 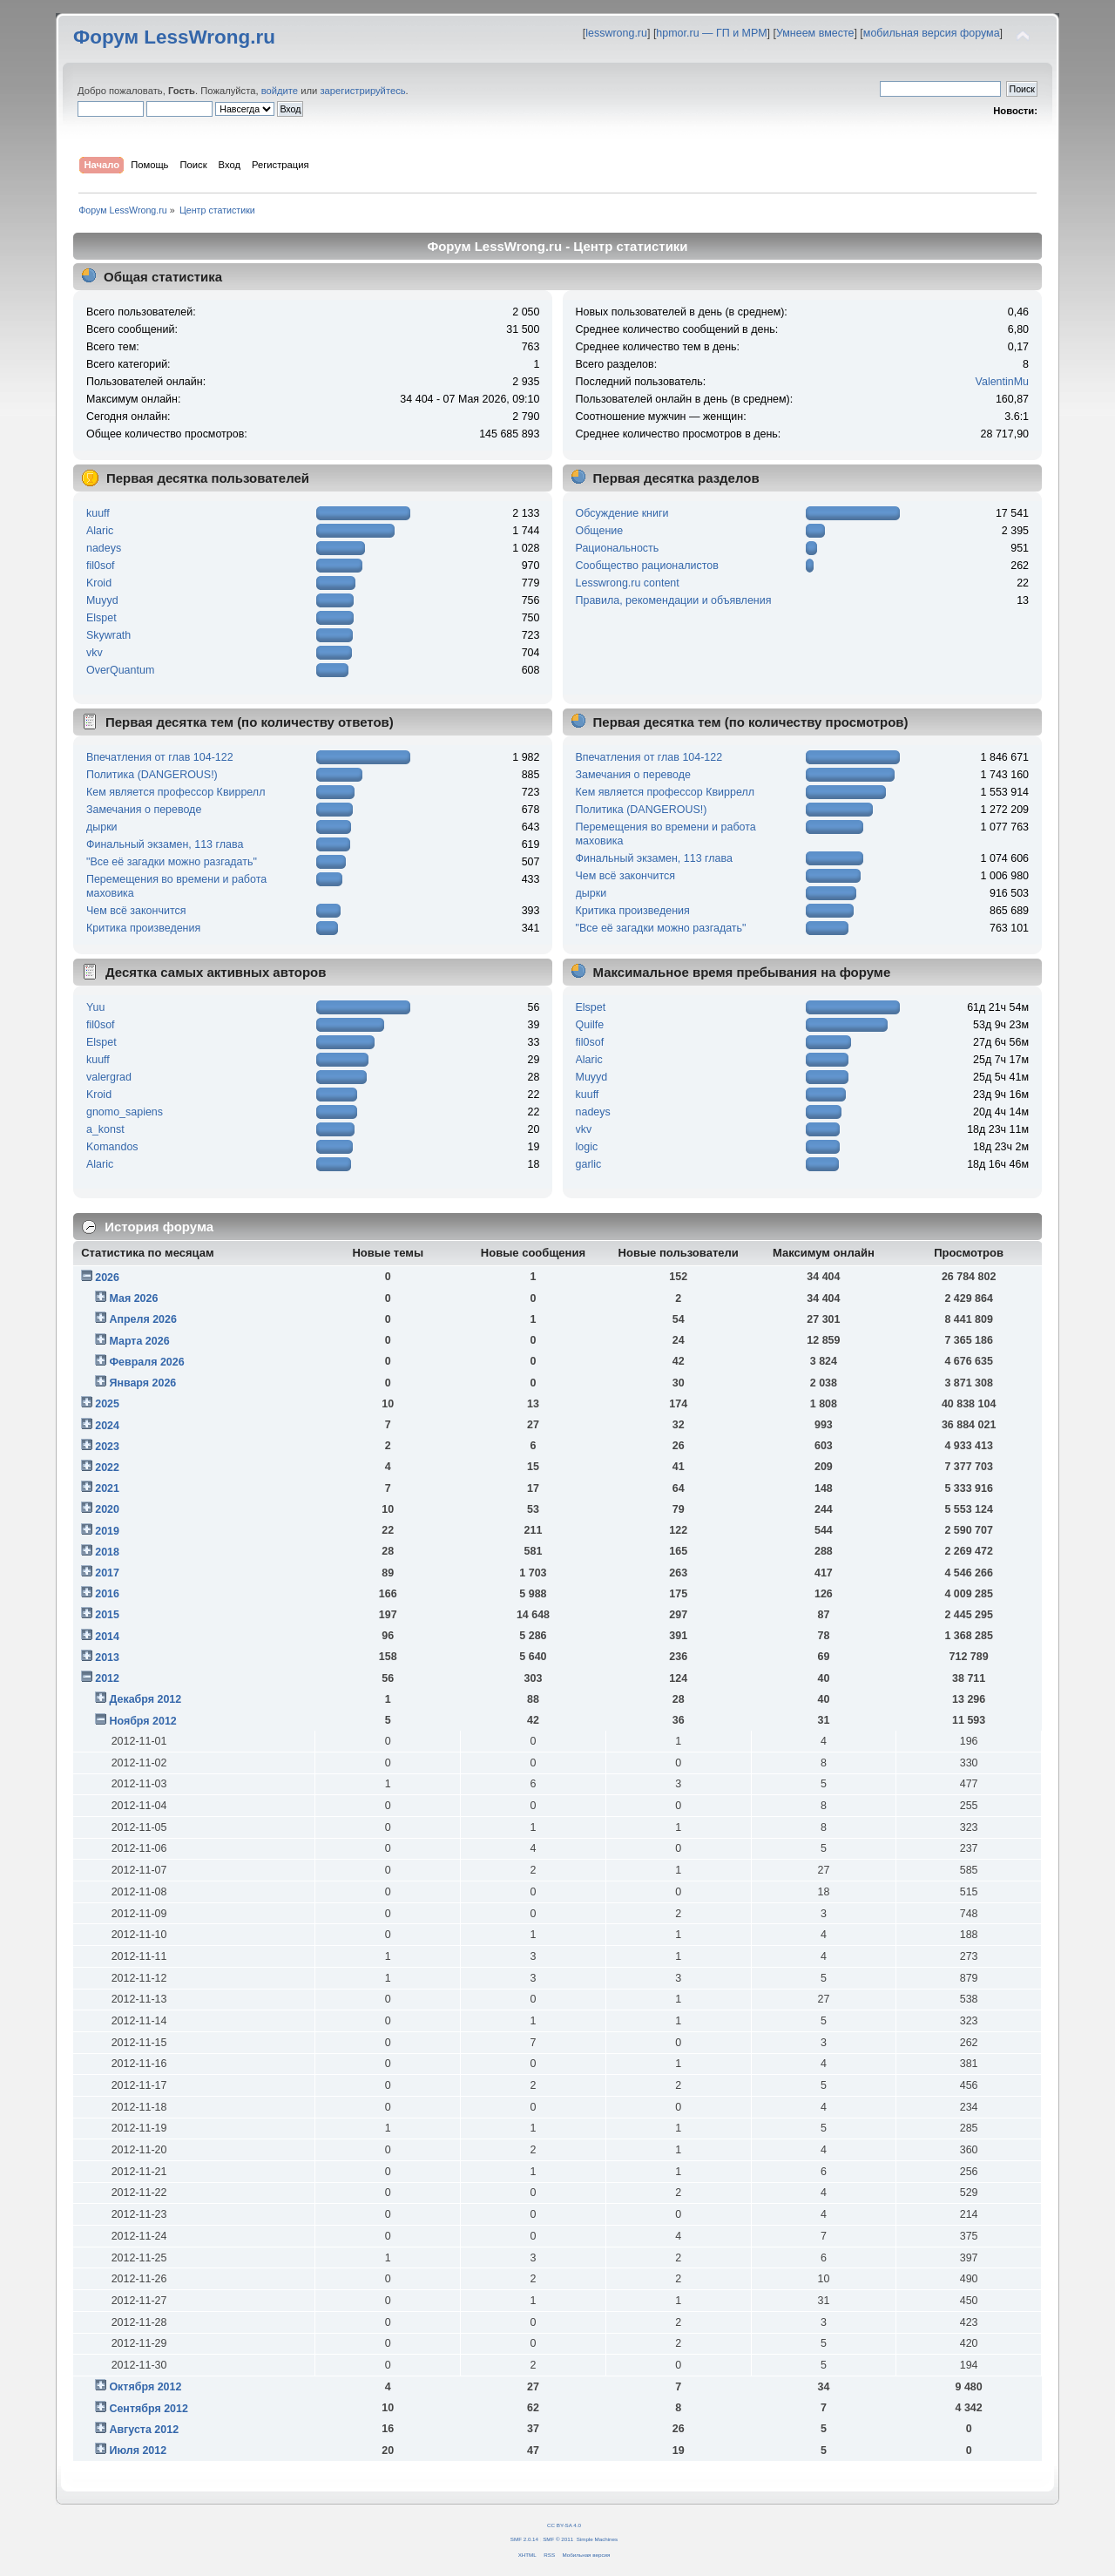 What do you see at coordinates (107, 1447) in the screenshot?
I see `2023` at bounding box center [107, 1447].